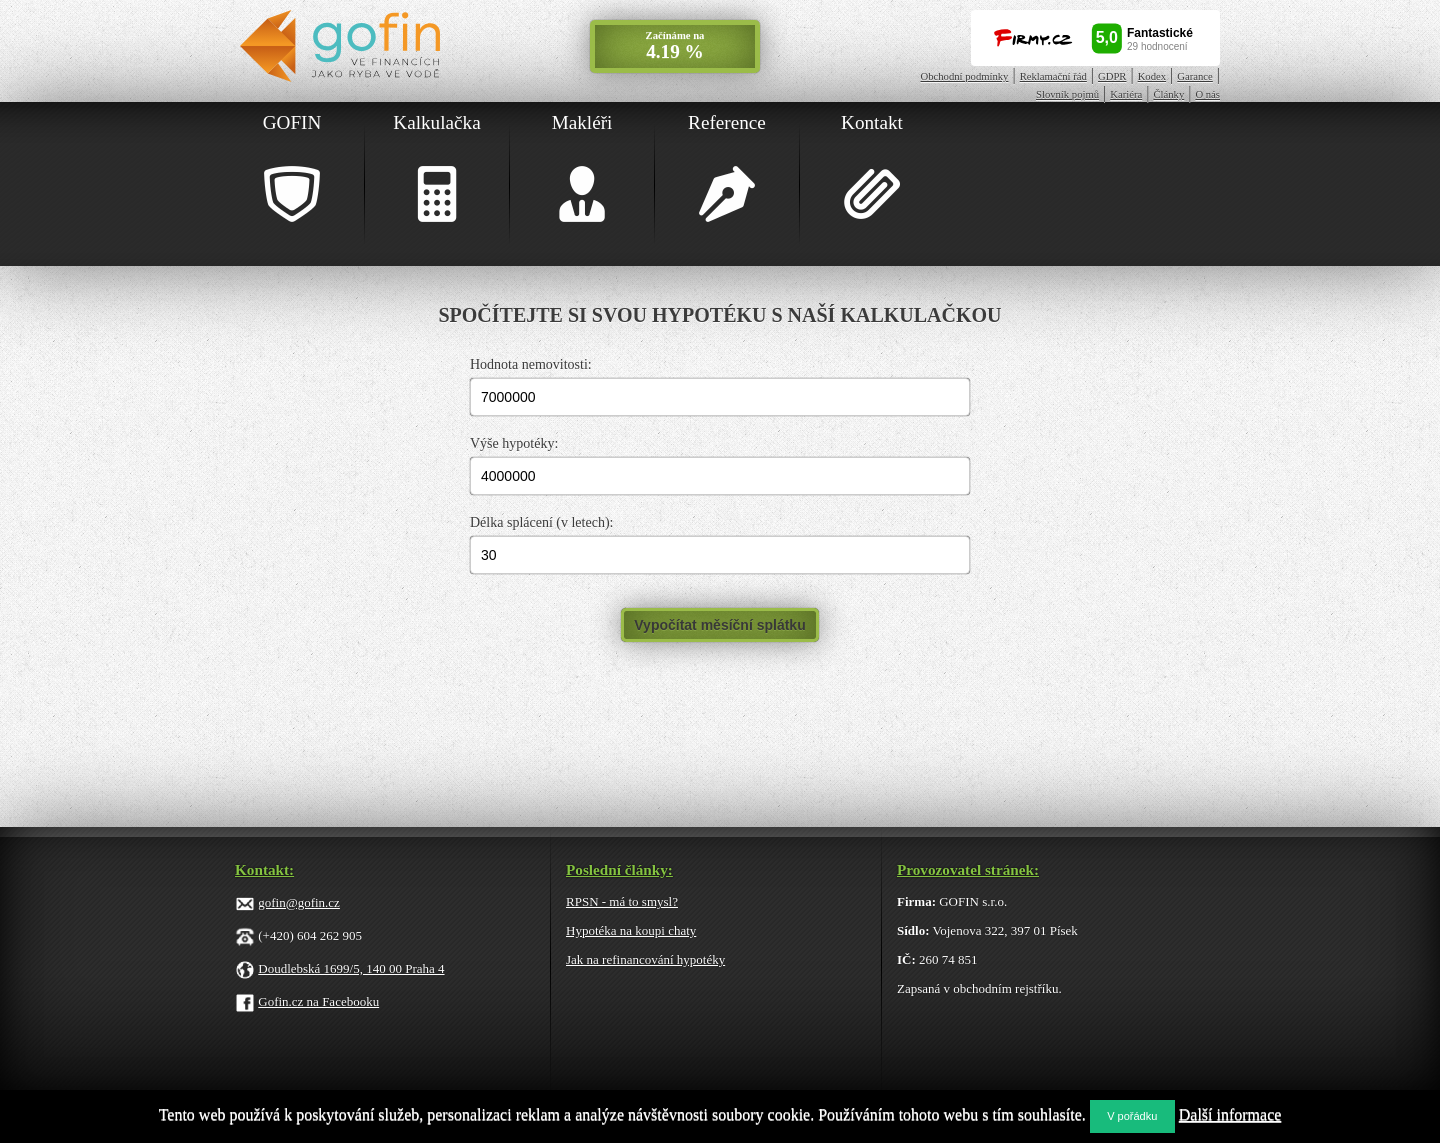 This screenshot has width=1440, height=1143. What do you see at coordinates (541, 522) in the screenshot?
I see `Délka splácení (v letech):` at bounding box center [541, 522].